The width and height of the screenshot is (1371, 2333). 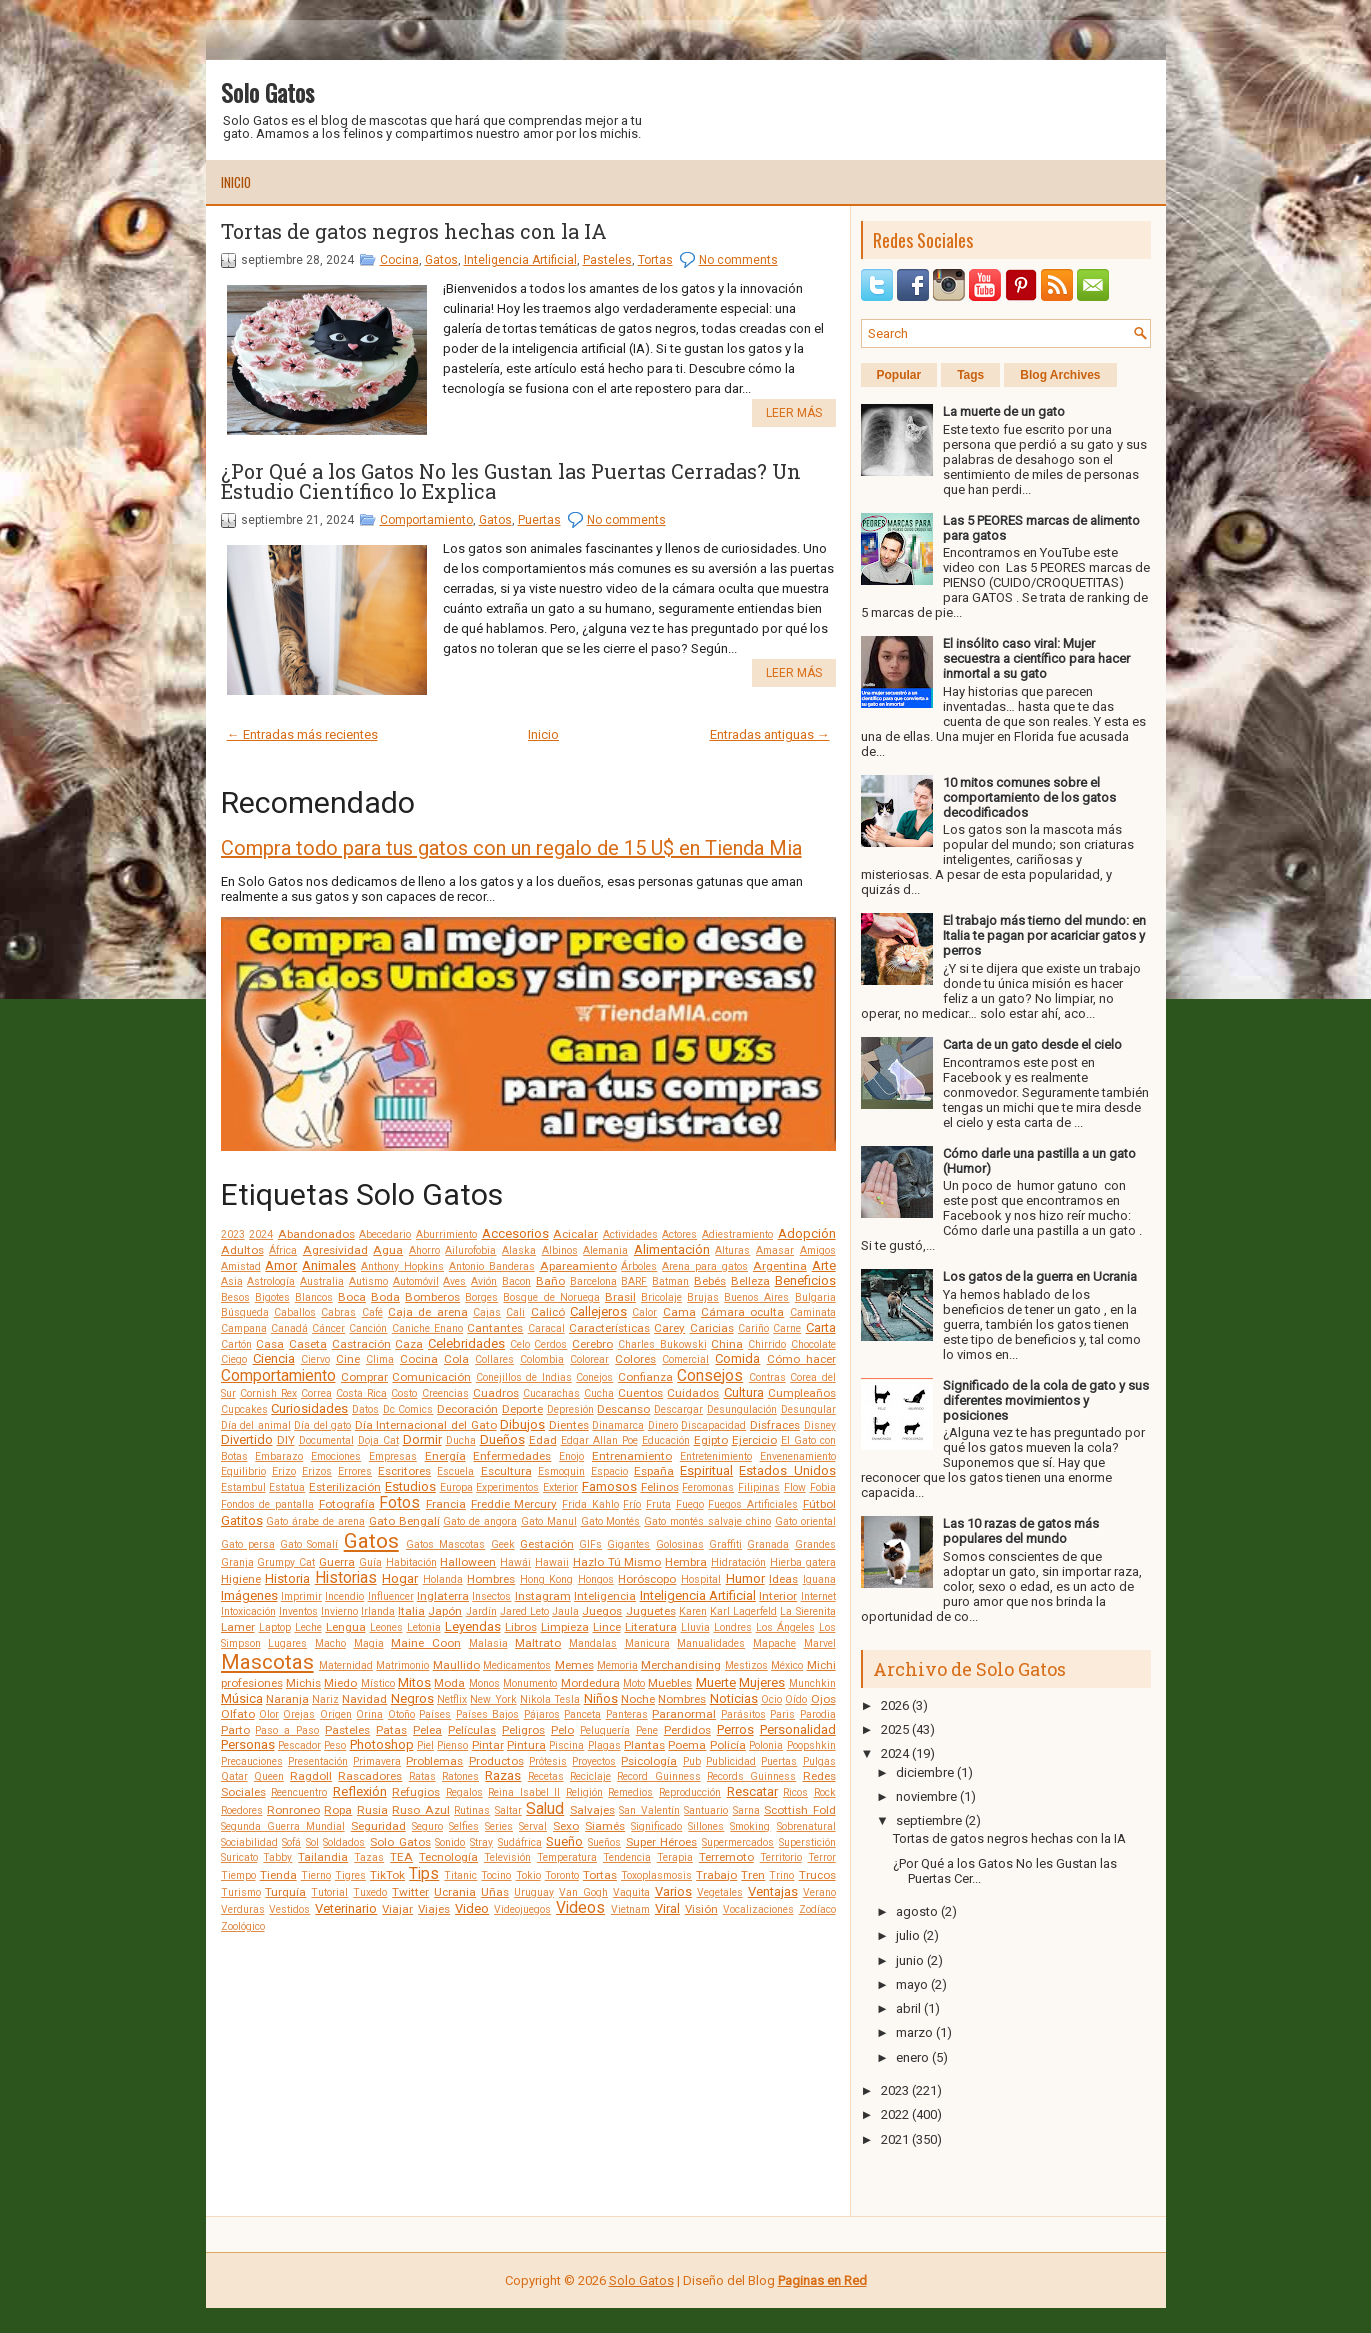 I want to click on Interior, so click(x=778, y=1596).